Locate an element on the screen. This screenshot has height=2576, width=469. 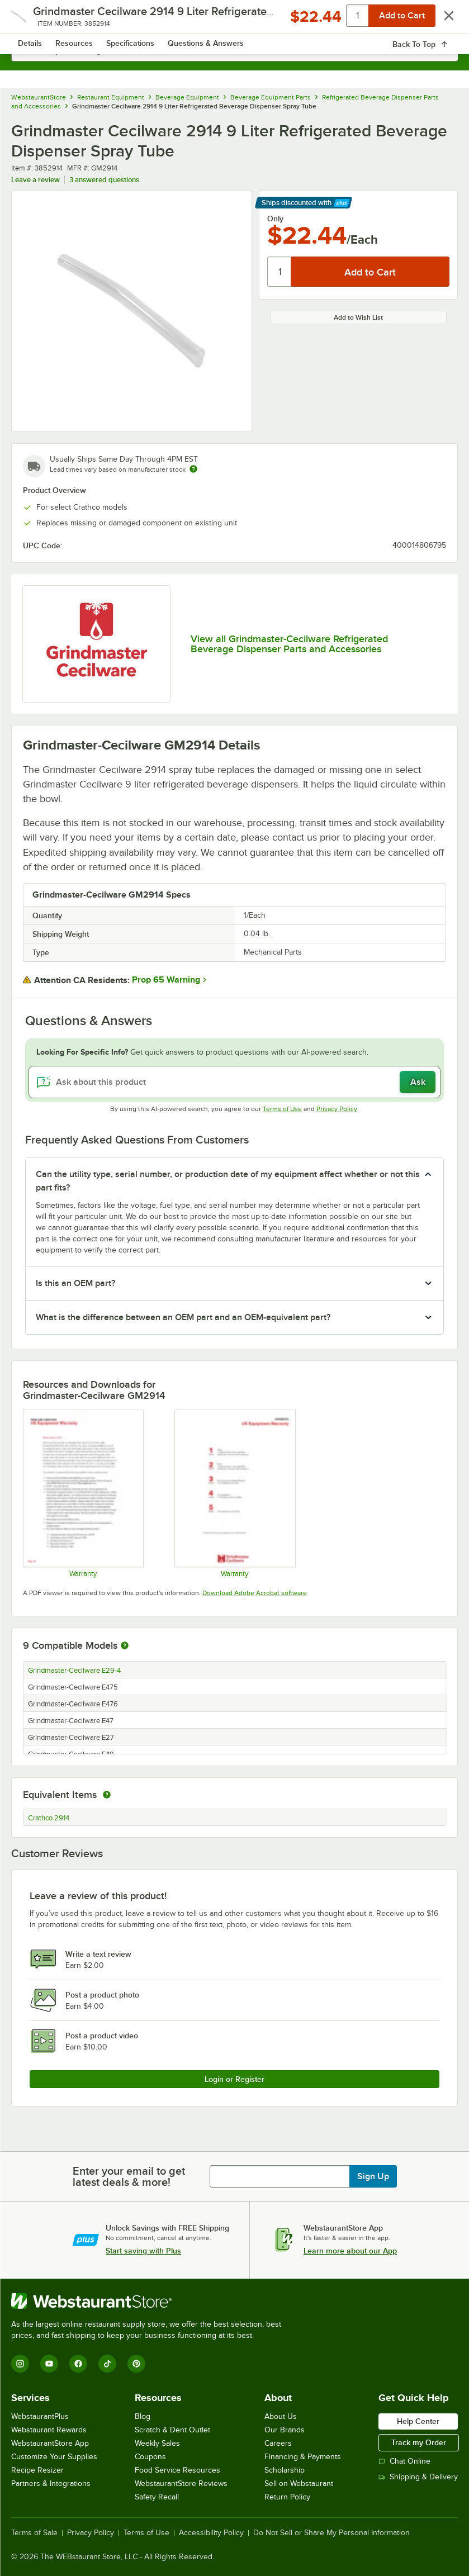
[TikTok] is located at coordinates (107, 2364).